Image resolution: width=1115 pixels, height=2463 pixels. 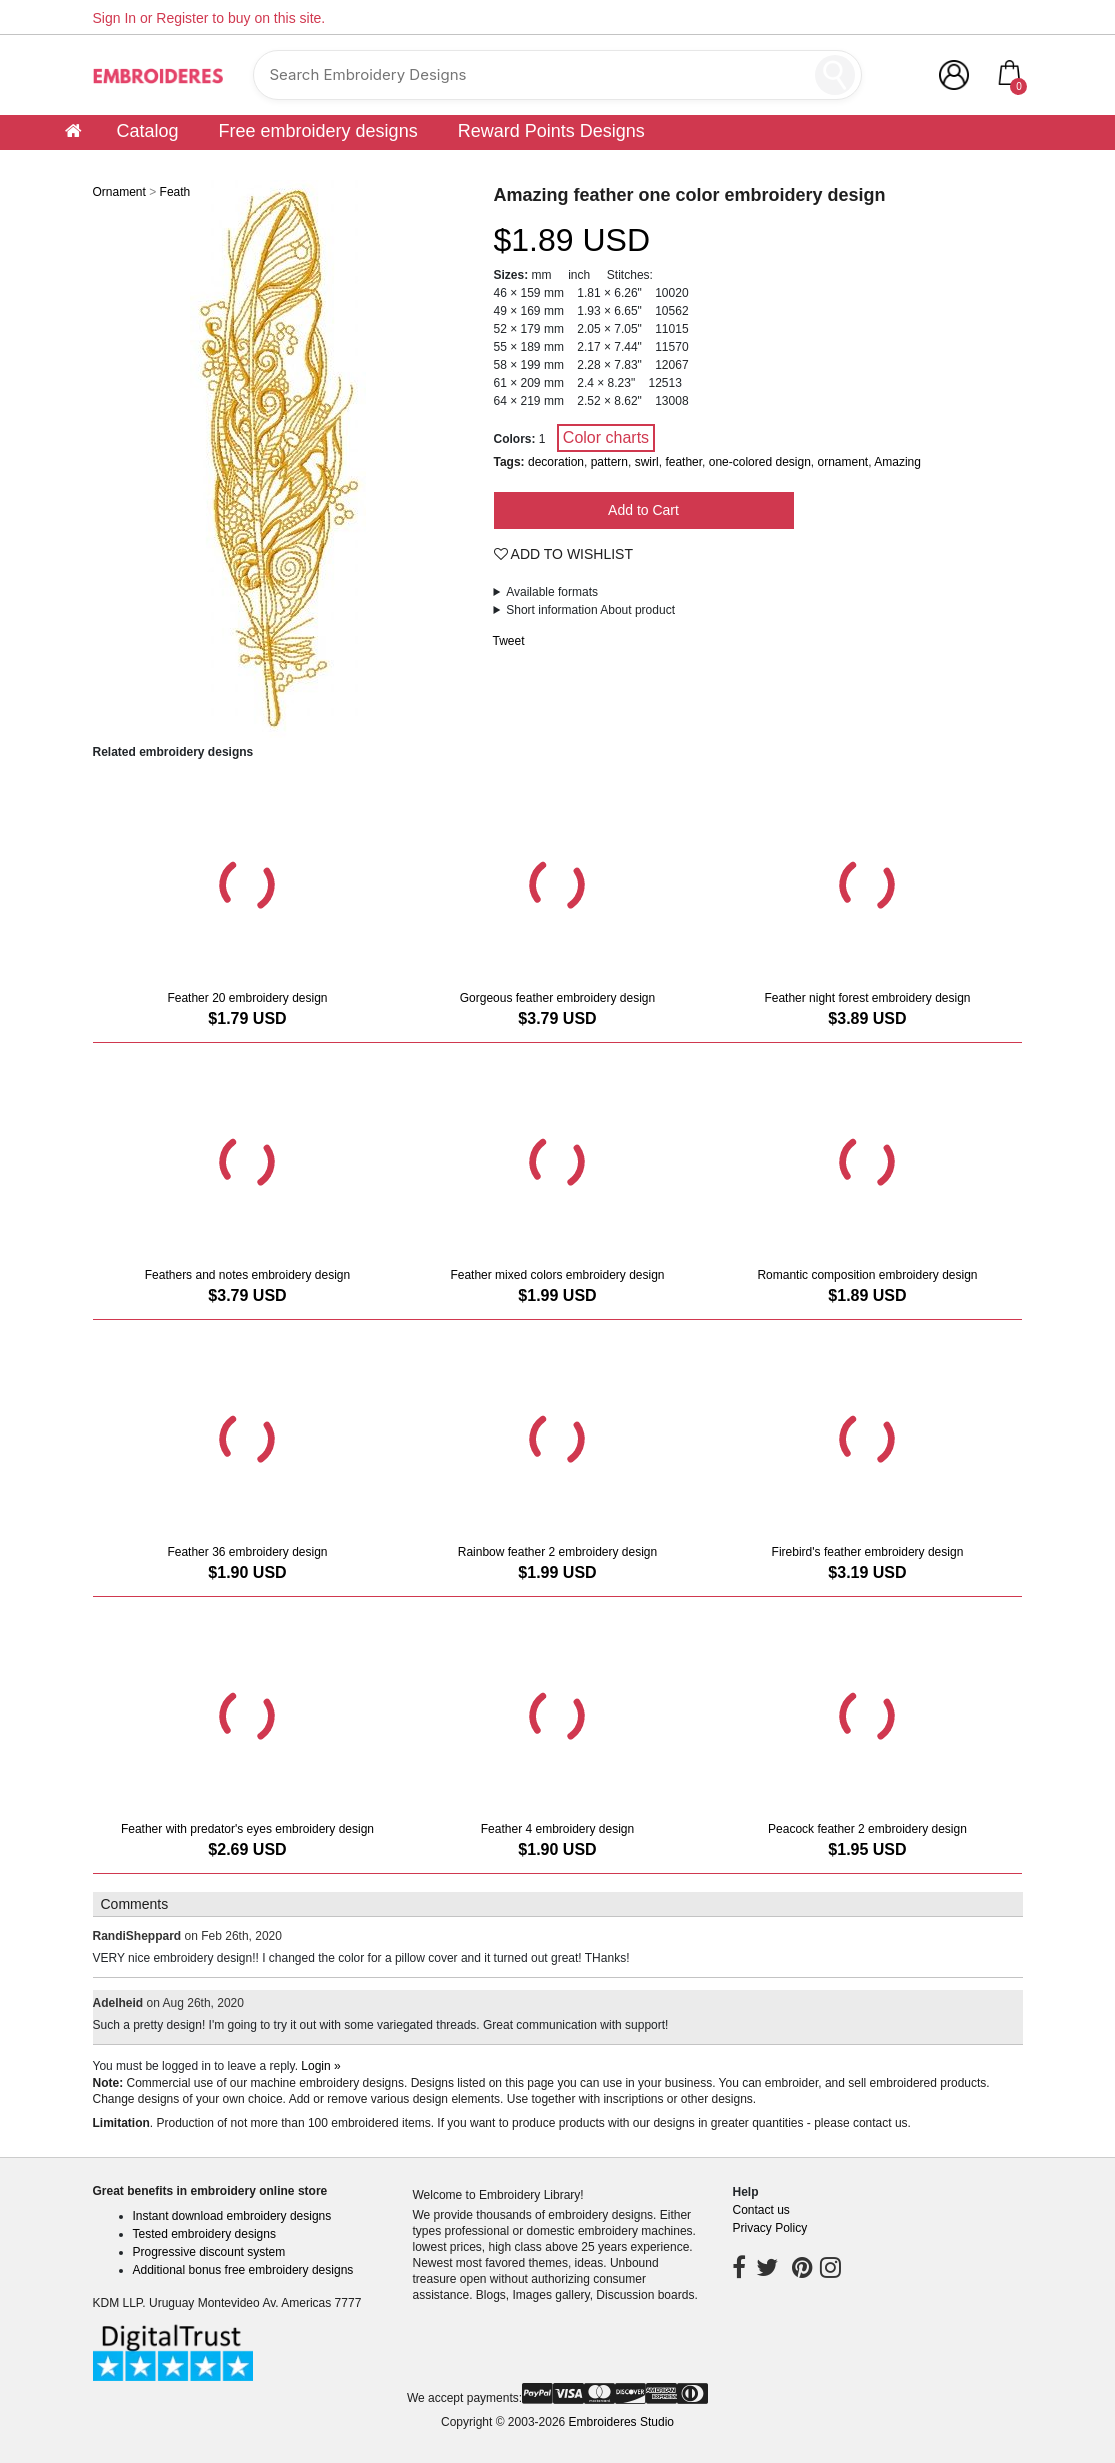 I want to click on Login », so click(x=320, y=2066).